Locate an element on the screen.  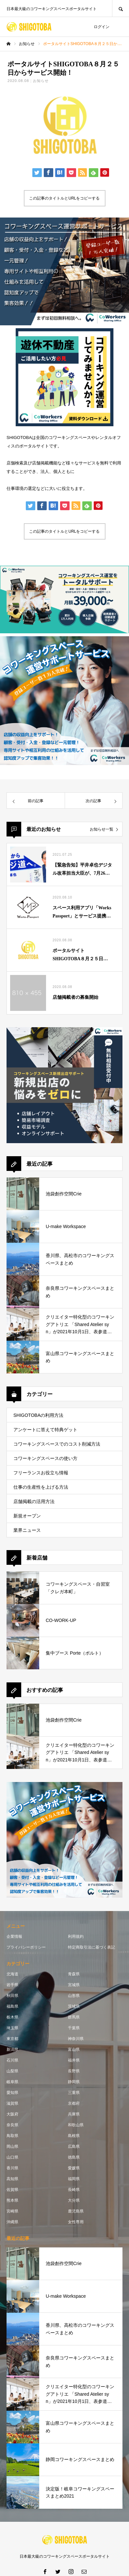
高知県 is located at coordinates (12, 2179).